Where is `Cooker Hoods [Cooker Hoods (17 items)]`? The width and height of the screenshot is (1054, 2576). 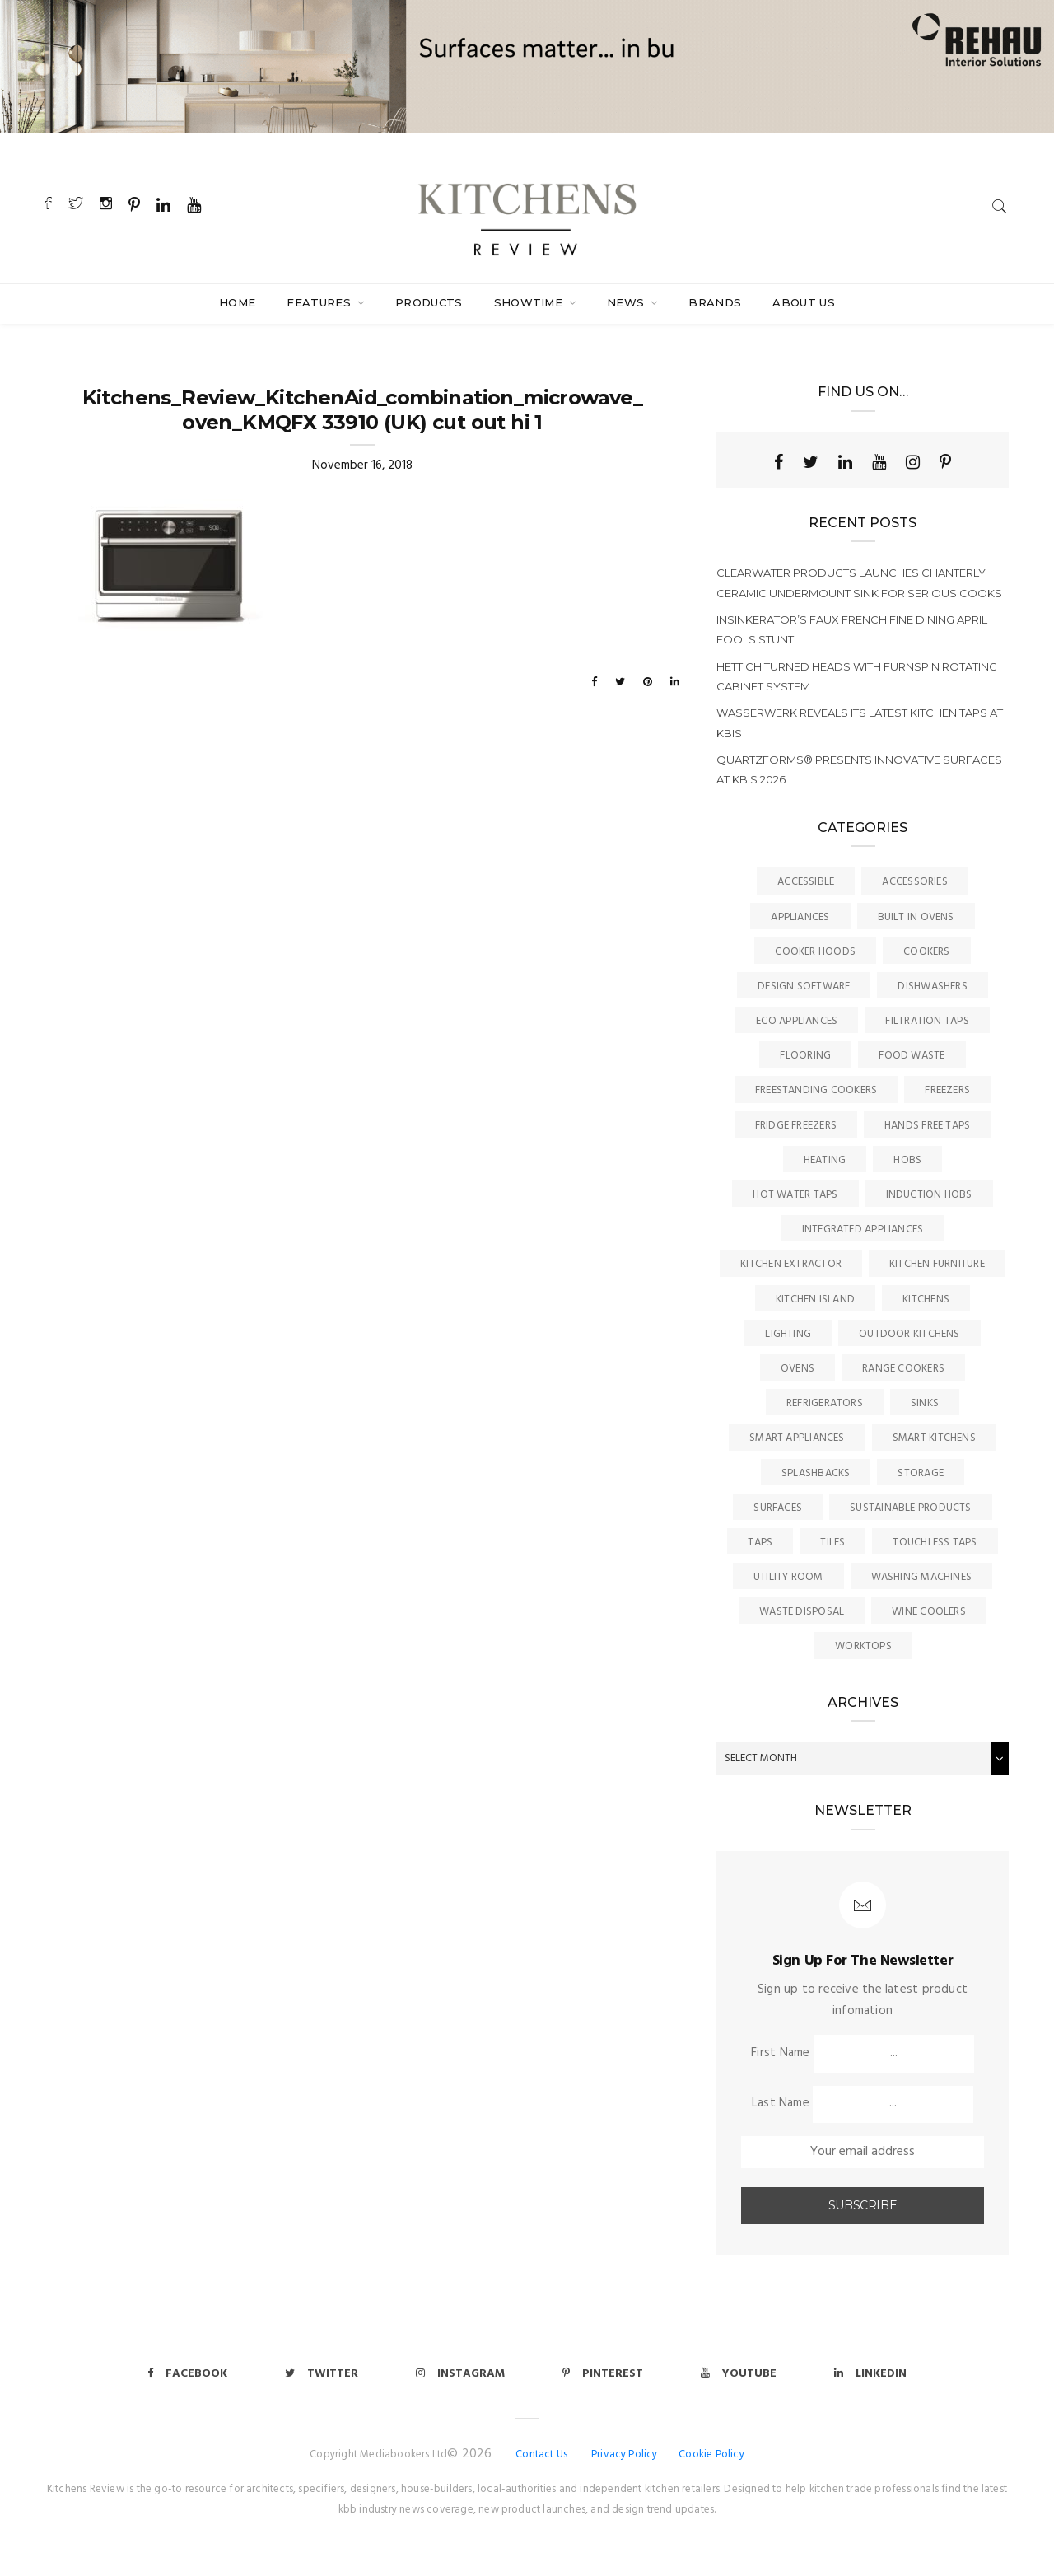 Cooker Hoods [Cooker Hoods (17 items)] is located at coordinates (815, 952).